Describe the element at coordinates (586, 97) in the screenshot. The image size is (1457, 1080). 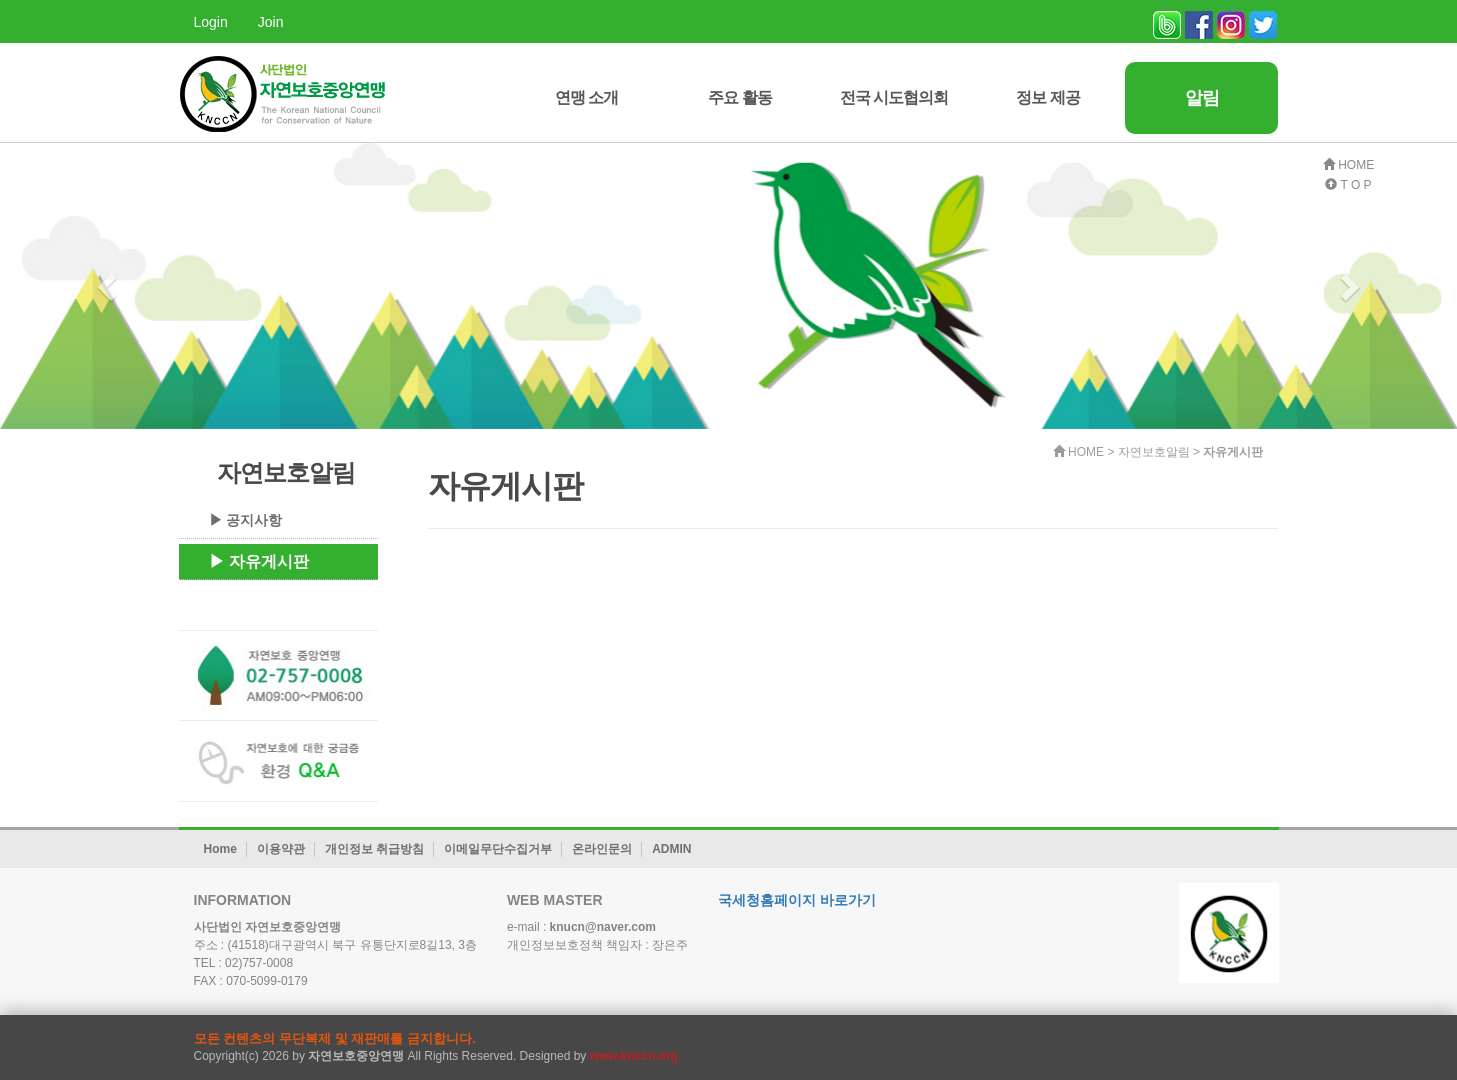
I see `연맹 소개` at that location.